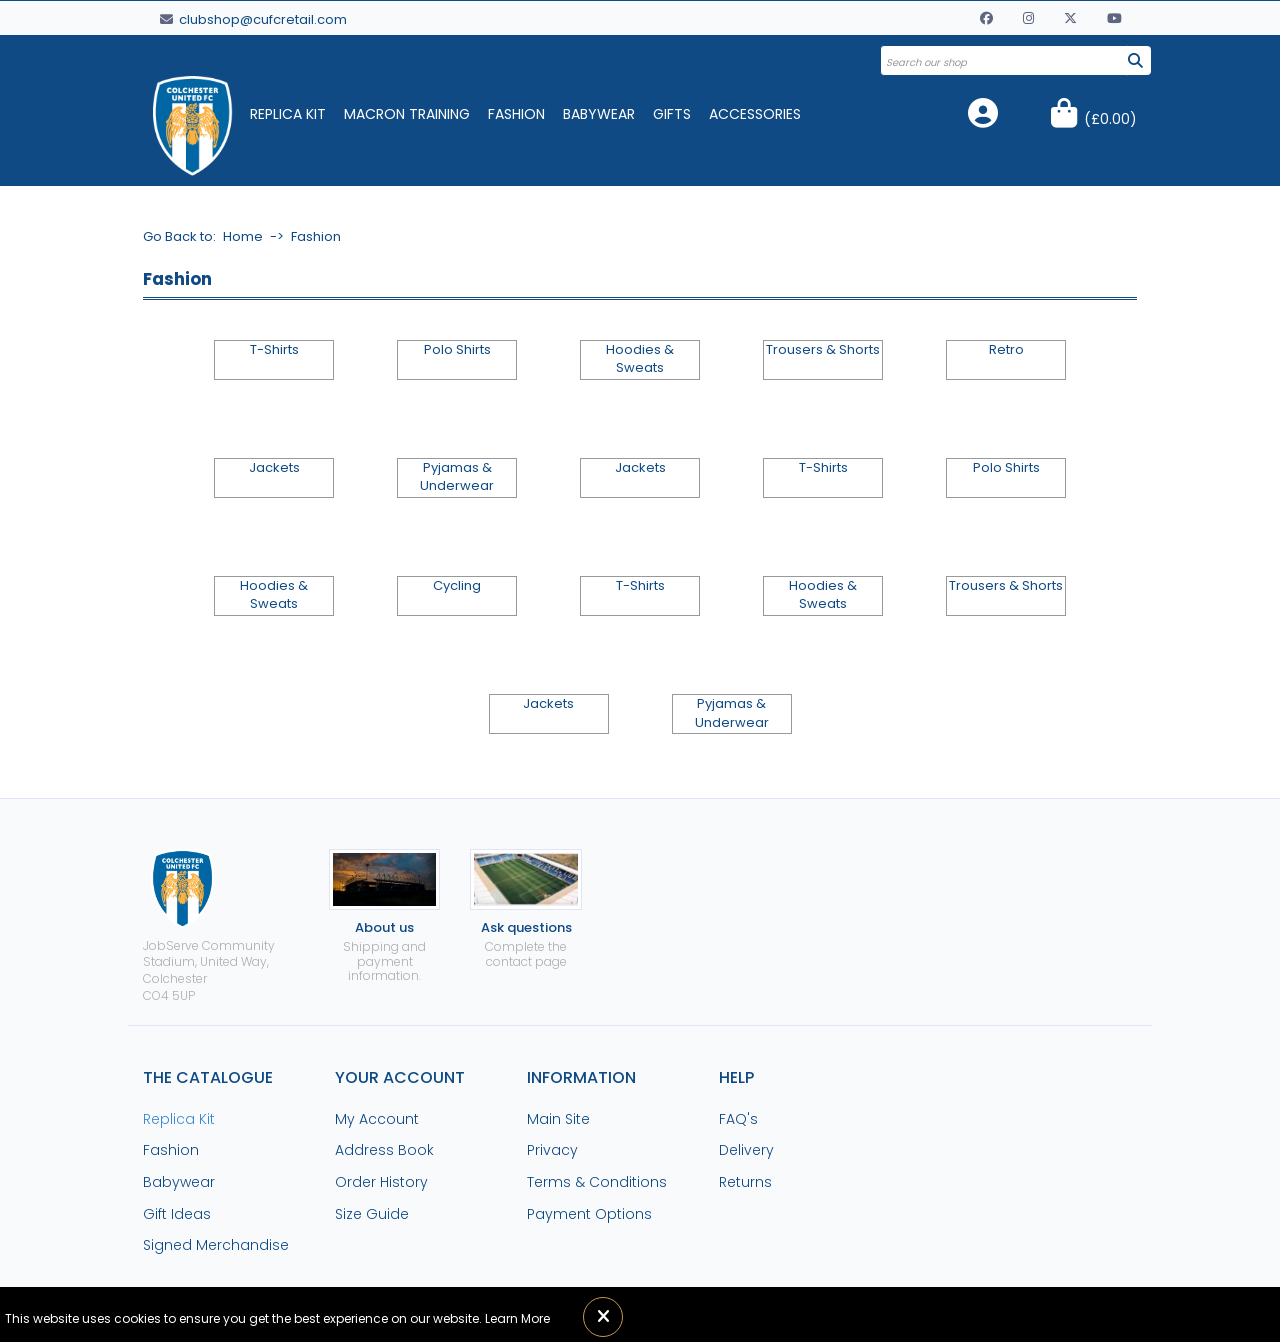 This screenshot has width=1280, height=1342. I want to click on Gifts, so click(672, 114).